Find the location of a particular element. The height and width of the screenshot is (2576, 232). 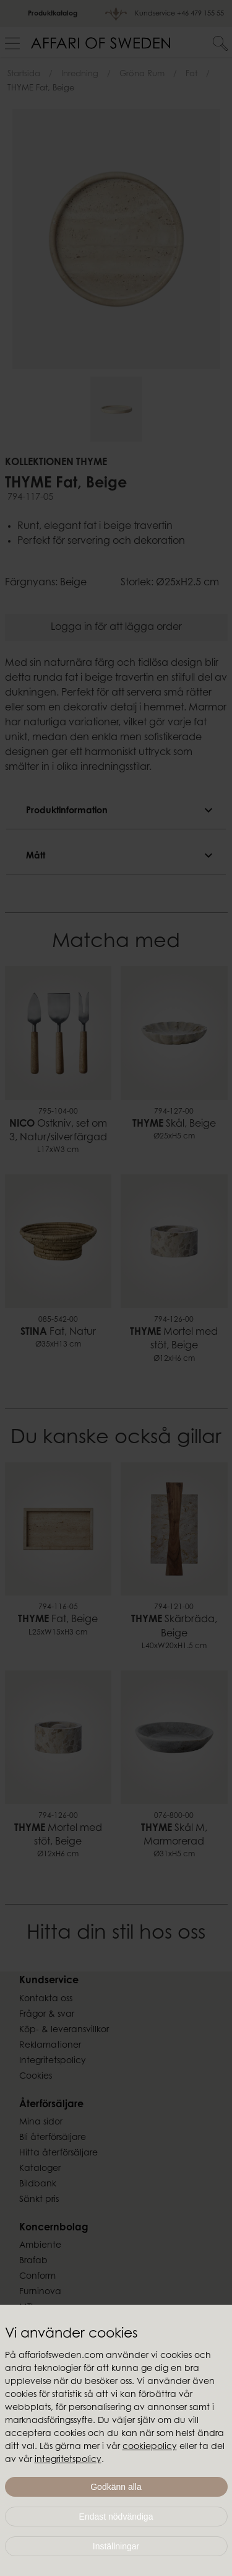

cookiepolicy is located at coordinates (149, 2447).